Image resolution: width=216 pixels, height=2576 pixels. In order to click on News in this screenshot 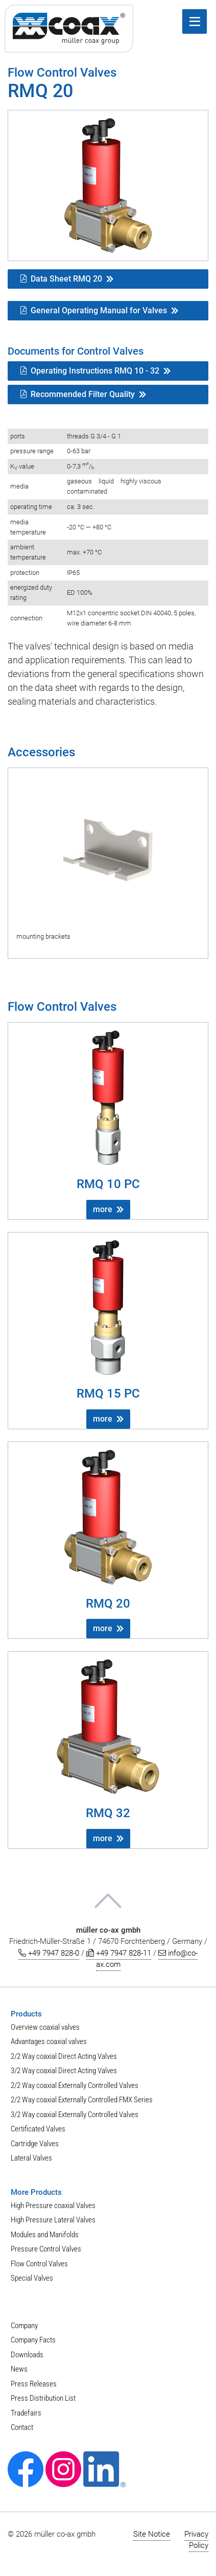, I will do `click(19, 2369)`.